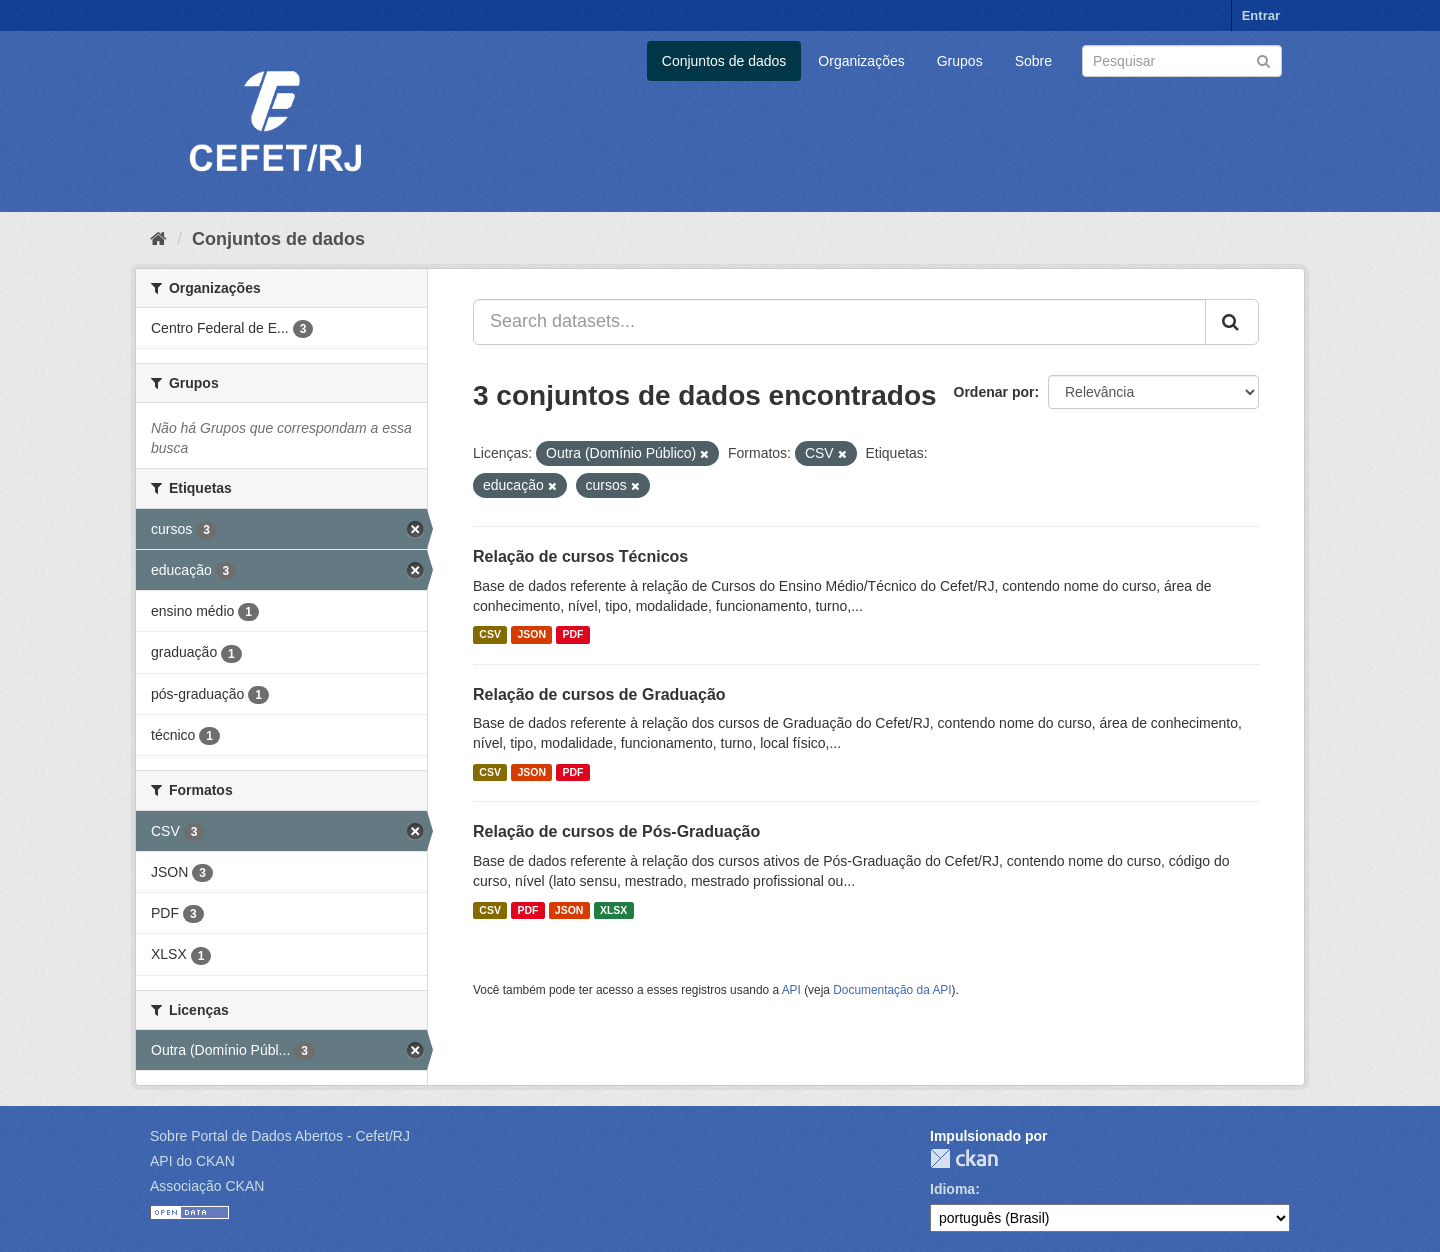 This screenshot has height=1252, width=1440. What do you see at coordinates (531, 635) in the screenshot?
I see `JSON` at bounding box center [531, 635].